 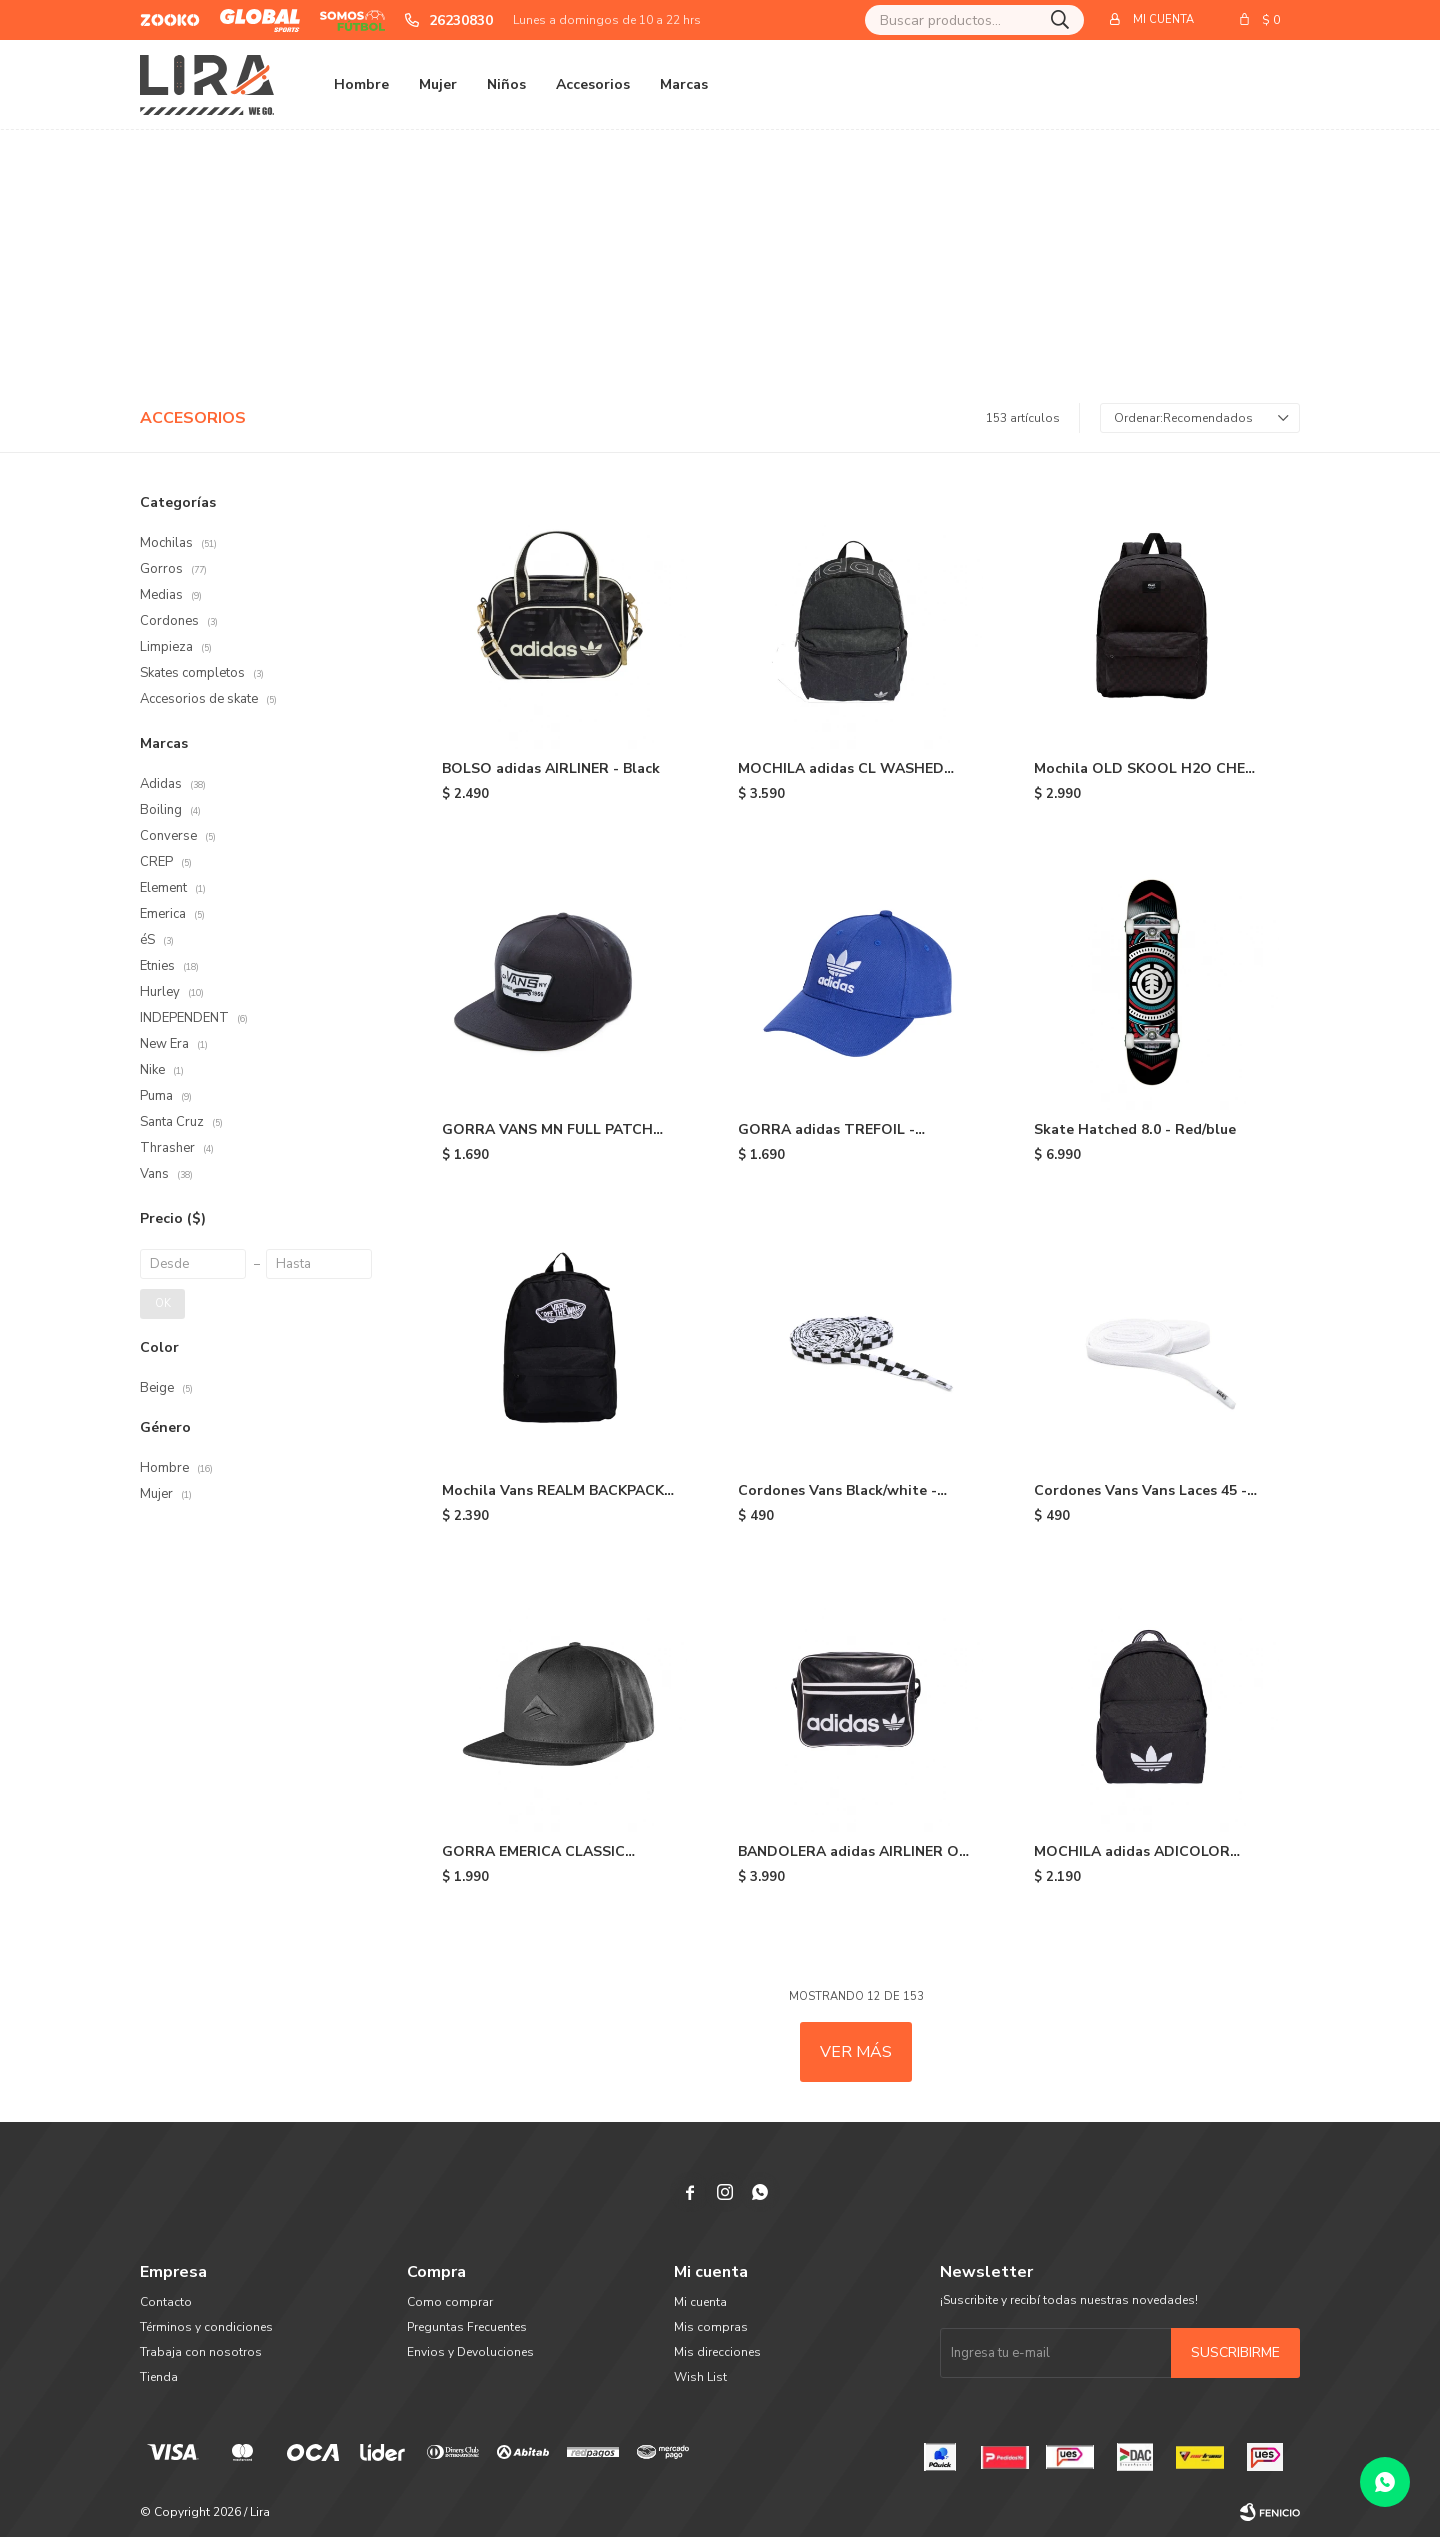 What do you see at coordinates (467, 2327) in the screenshot?
I see `Preguntas Frecuentes` at bounding box center [467, 2327].